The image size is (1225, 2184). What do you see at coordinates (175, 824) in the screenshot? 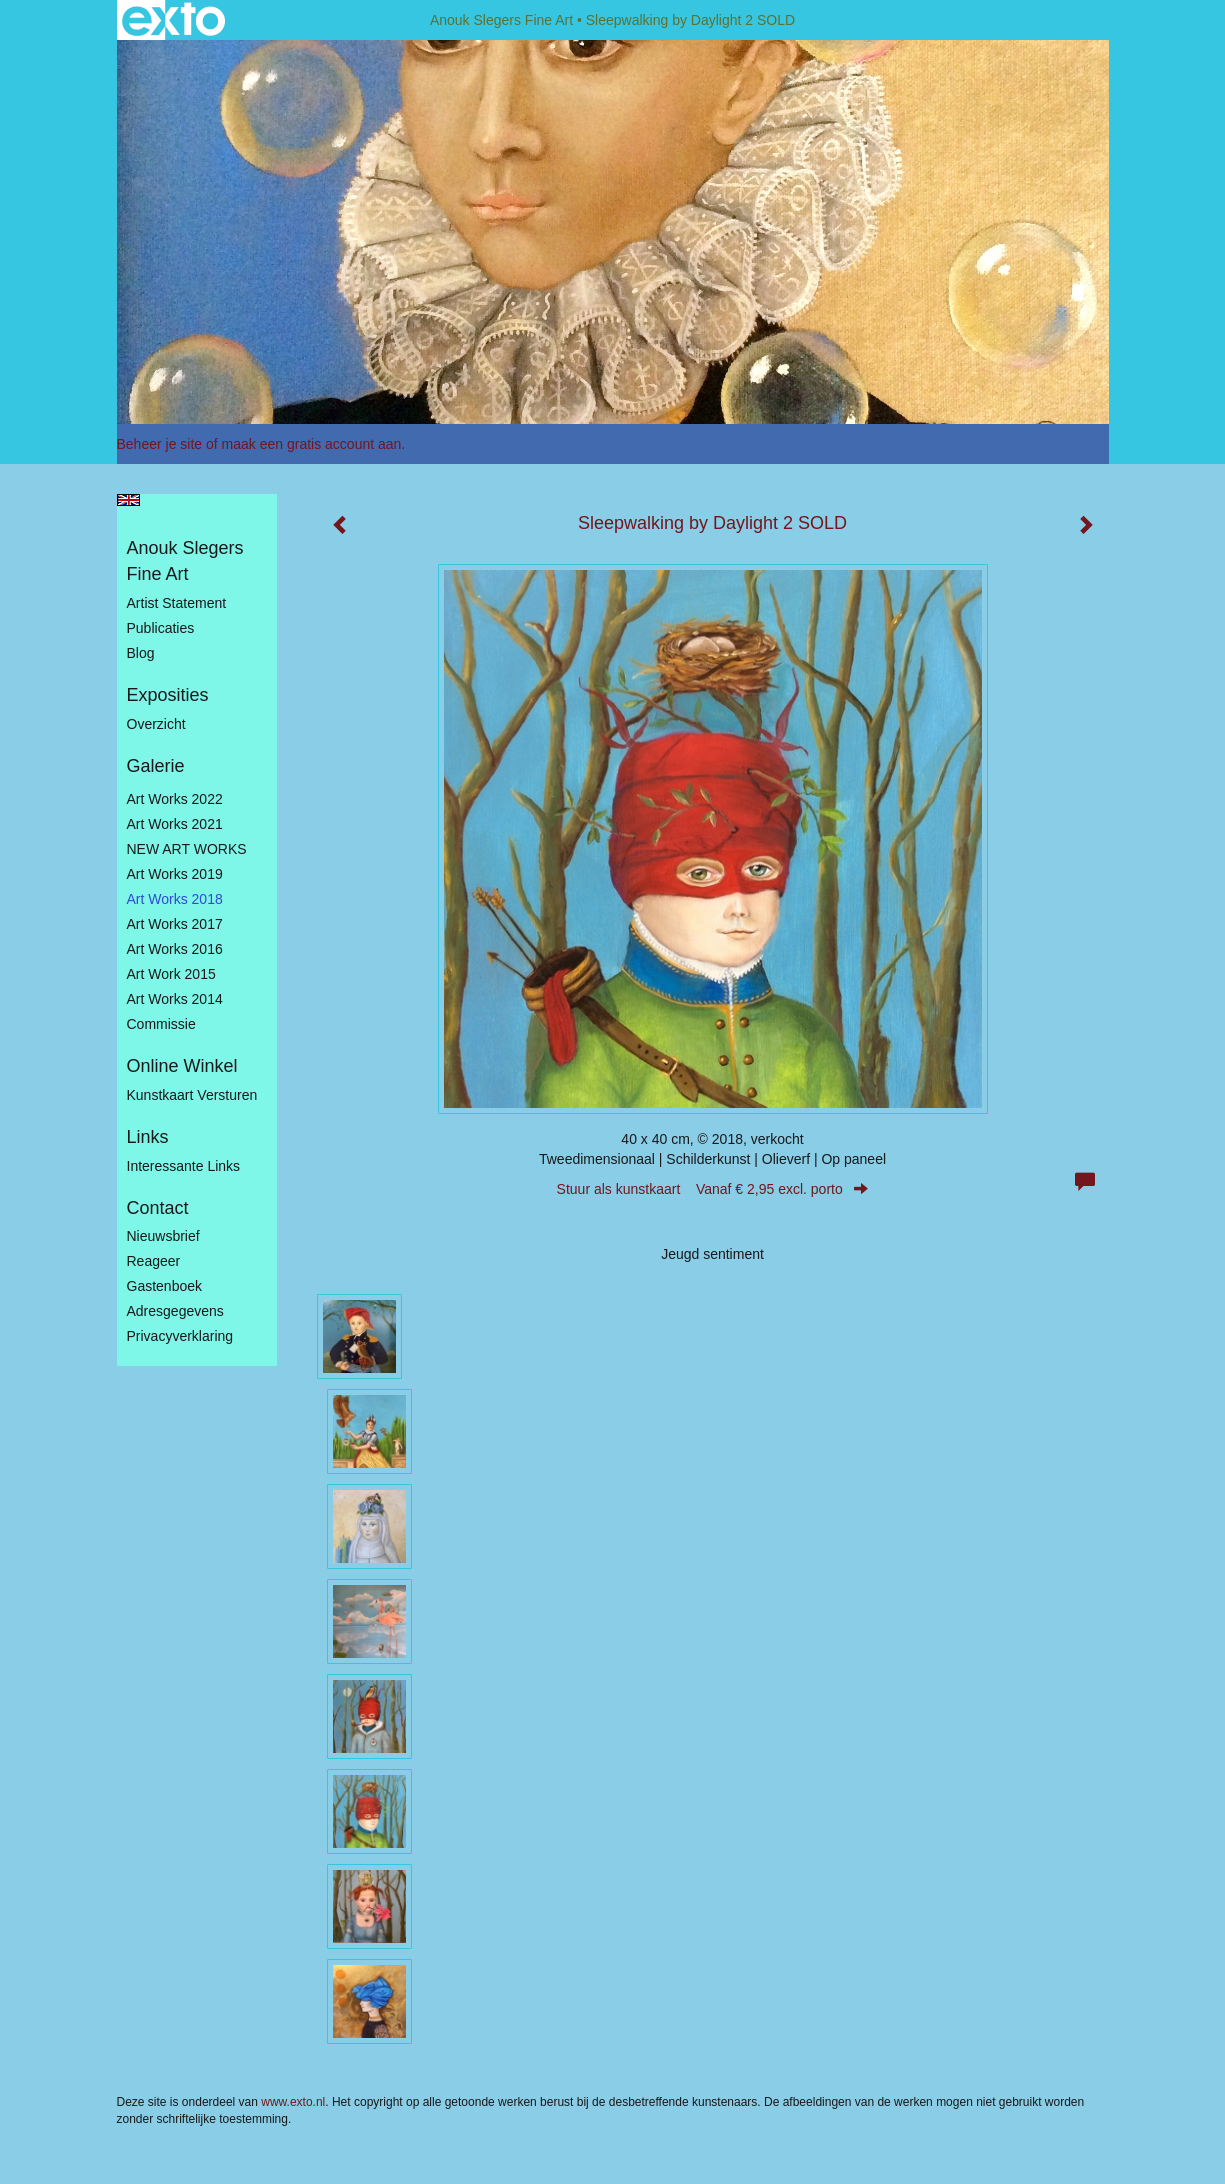
I see `Art works 2021` at bounding box center [175, 824].